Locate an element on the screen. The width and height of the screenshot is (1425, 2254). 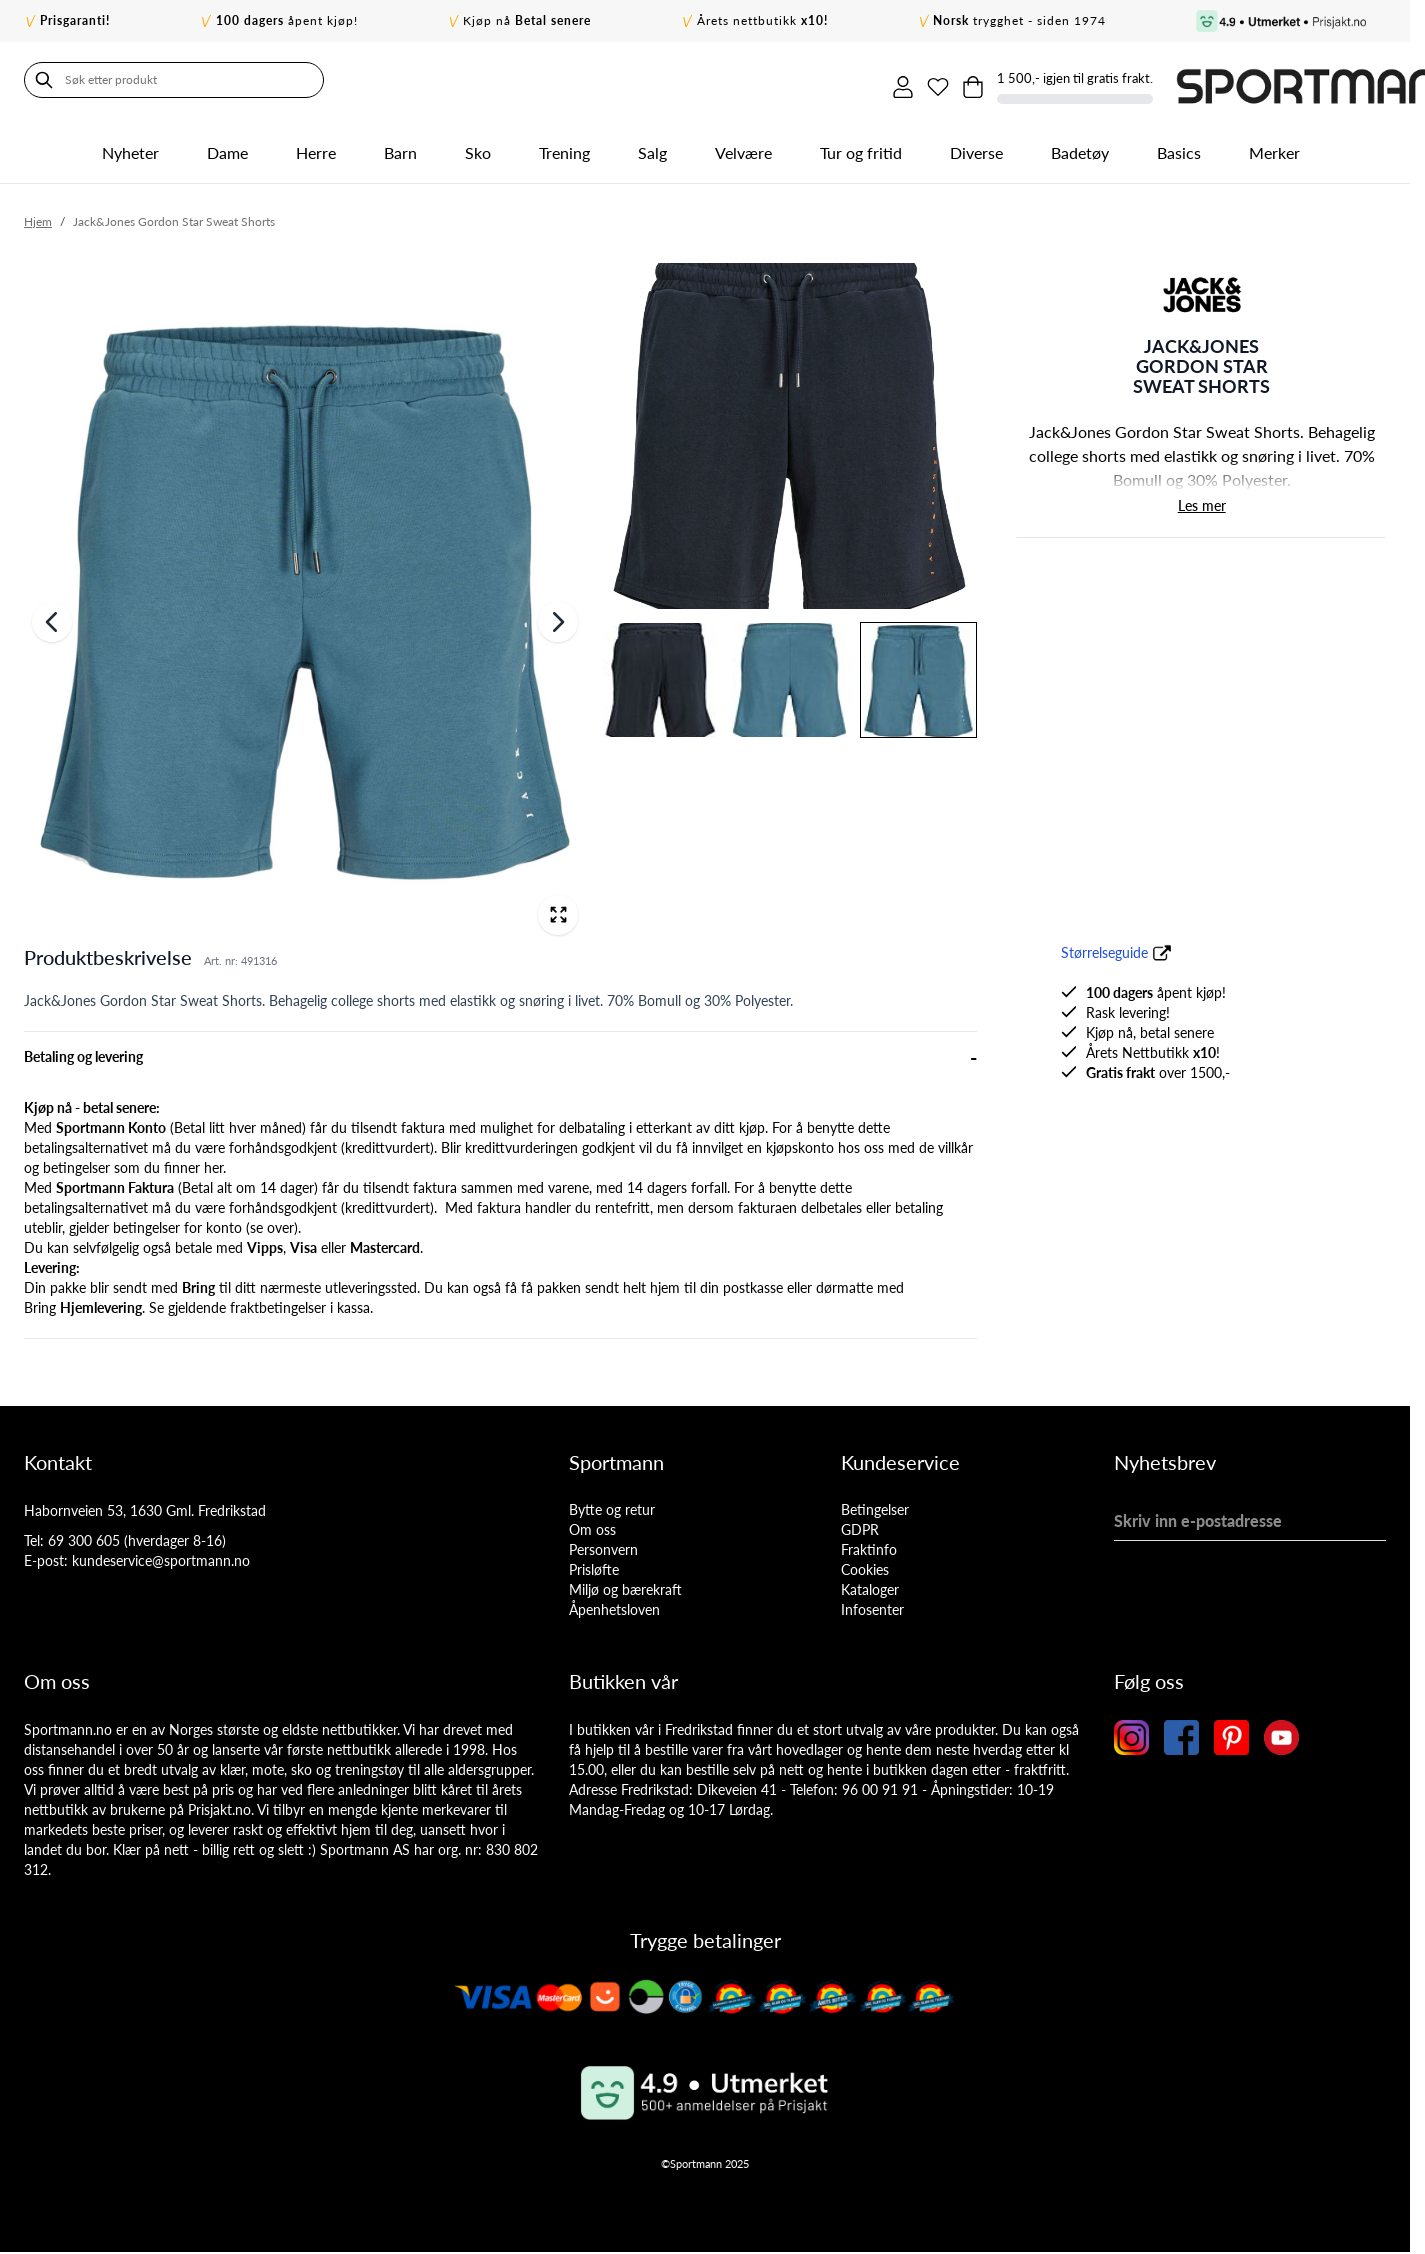
Størrelseguide is located at coordinates (1104, 946).